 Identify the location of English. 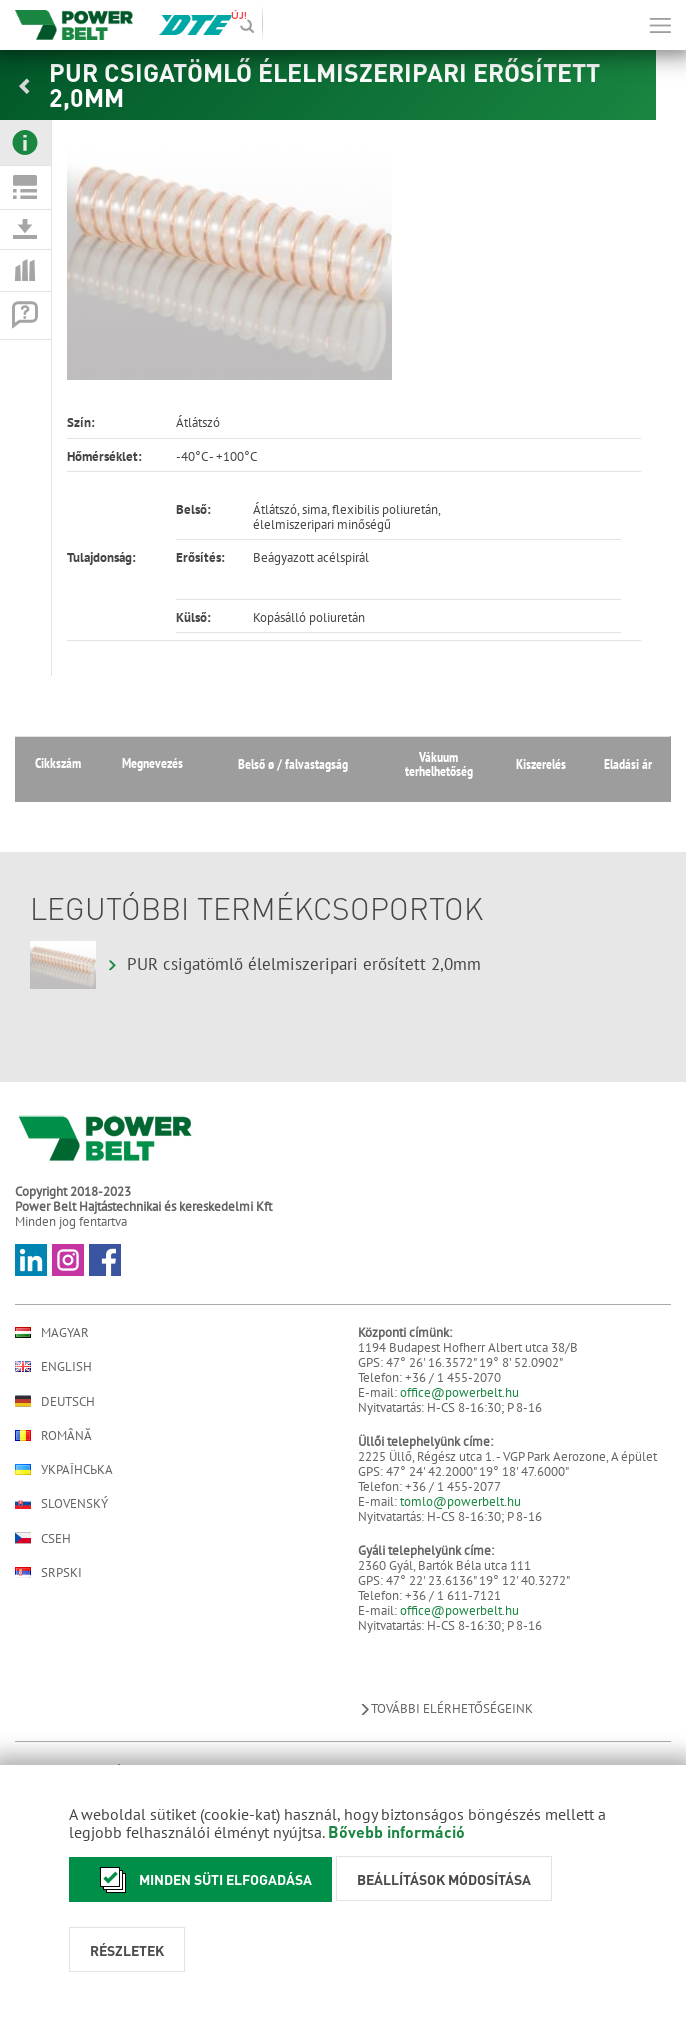
(53, 1366).